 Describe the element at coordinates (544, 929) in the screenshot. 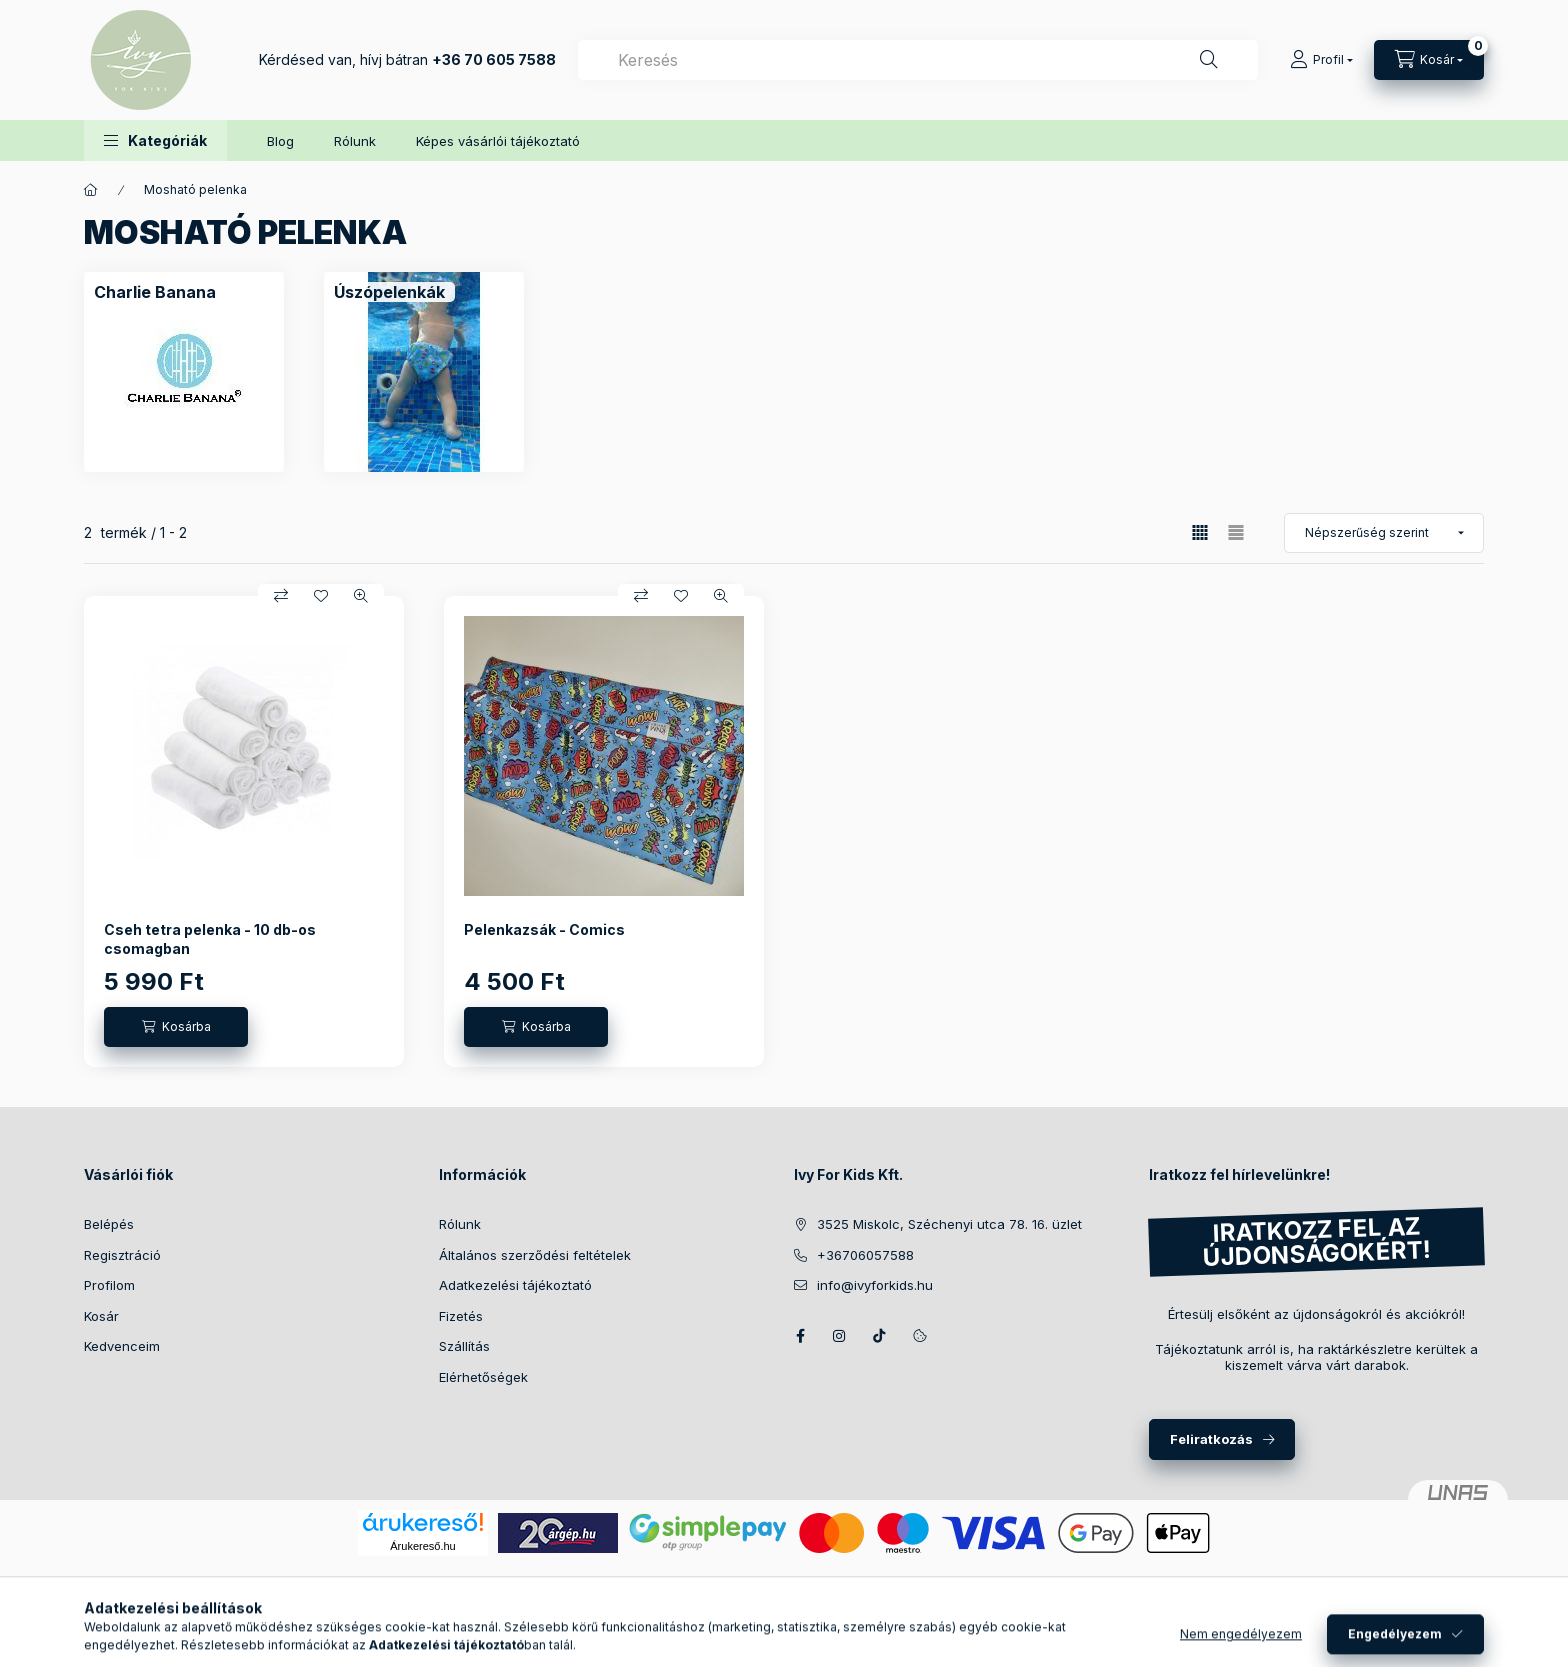

I see `Pelenkazsák - Comics` at that location.